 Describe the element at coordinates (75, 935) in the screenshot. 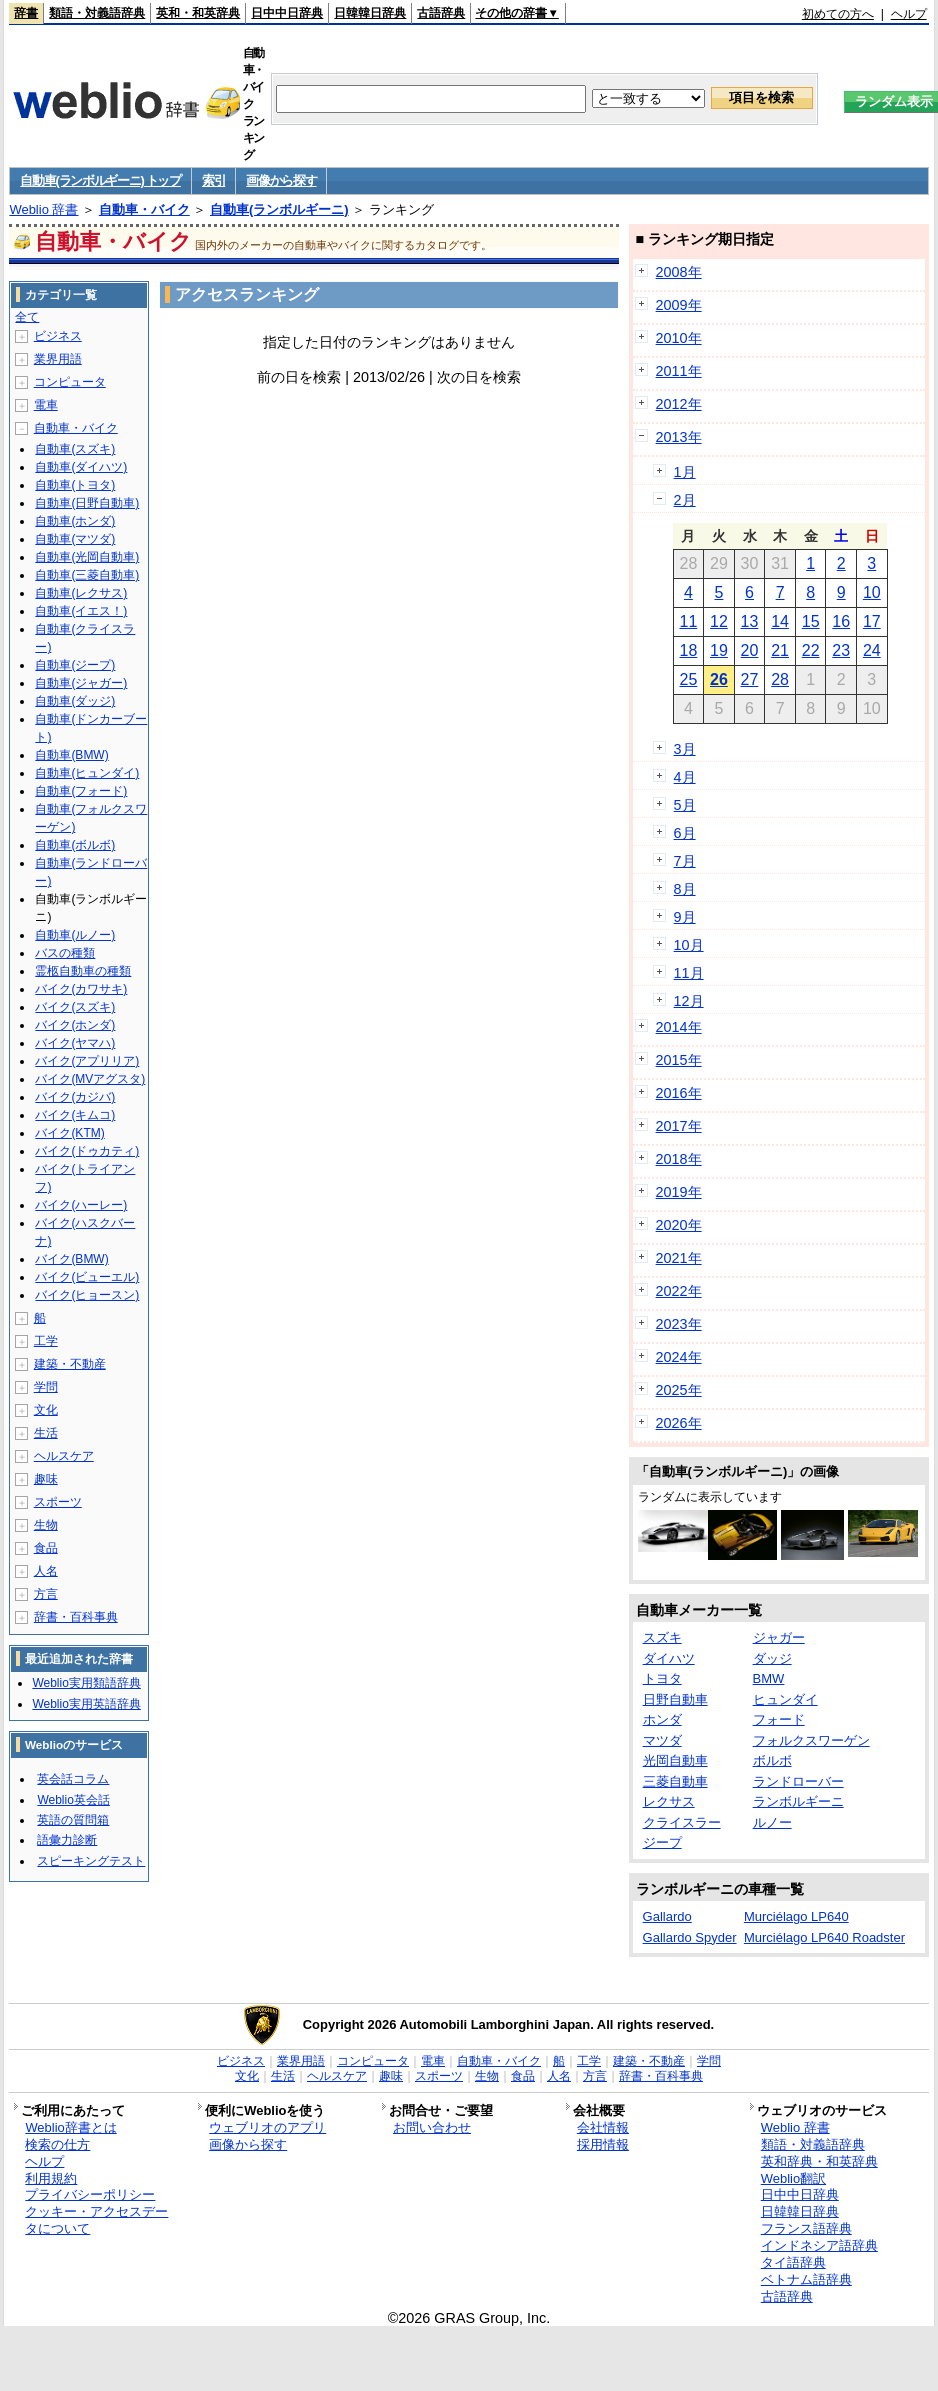

I see `自動車(ルノー)` at that location.